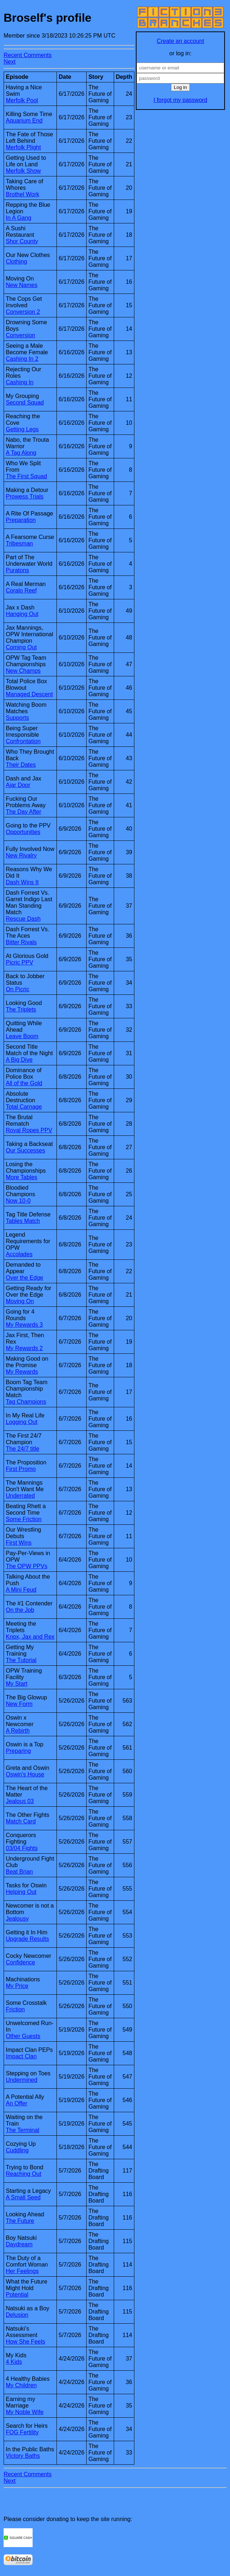  I want to click on Puratons, so click(17, 570).